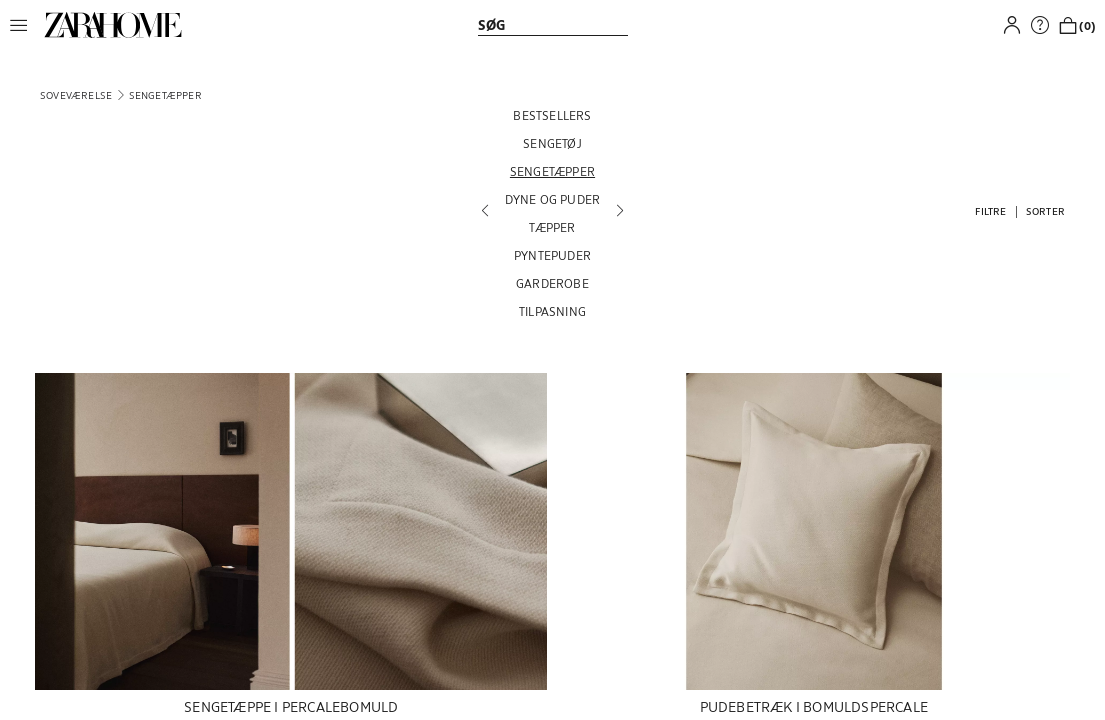 This screenshot has height=720, width=1105. What do you see at coordinates (553, 283) in the screenshot?
I see `[GARDEROBE]` at bounding box center [553, 283].